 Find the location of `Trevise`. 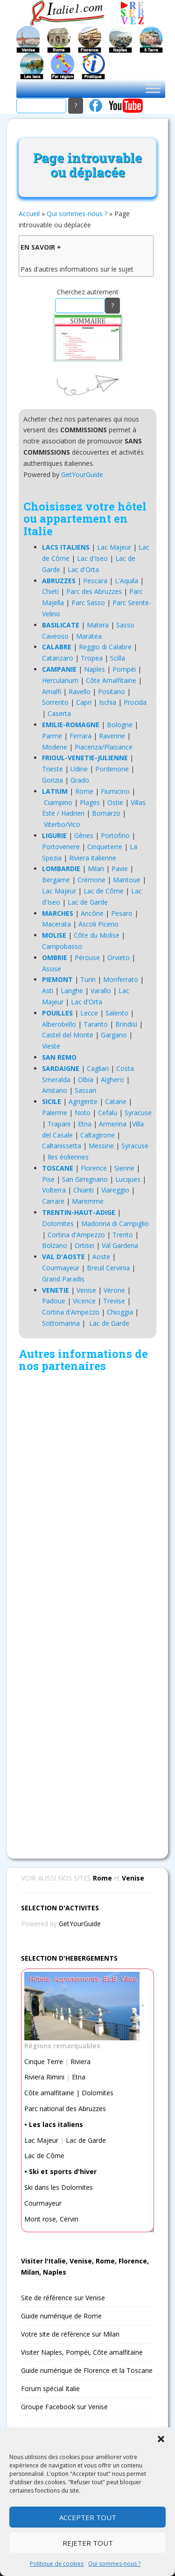

Trevise is located at coordinates (114, 1300).